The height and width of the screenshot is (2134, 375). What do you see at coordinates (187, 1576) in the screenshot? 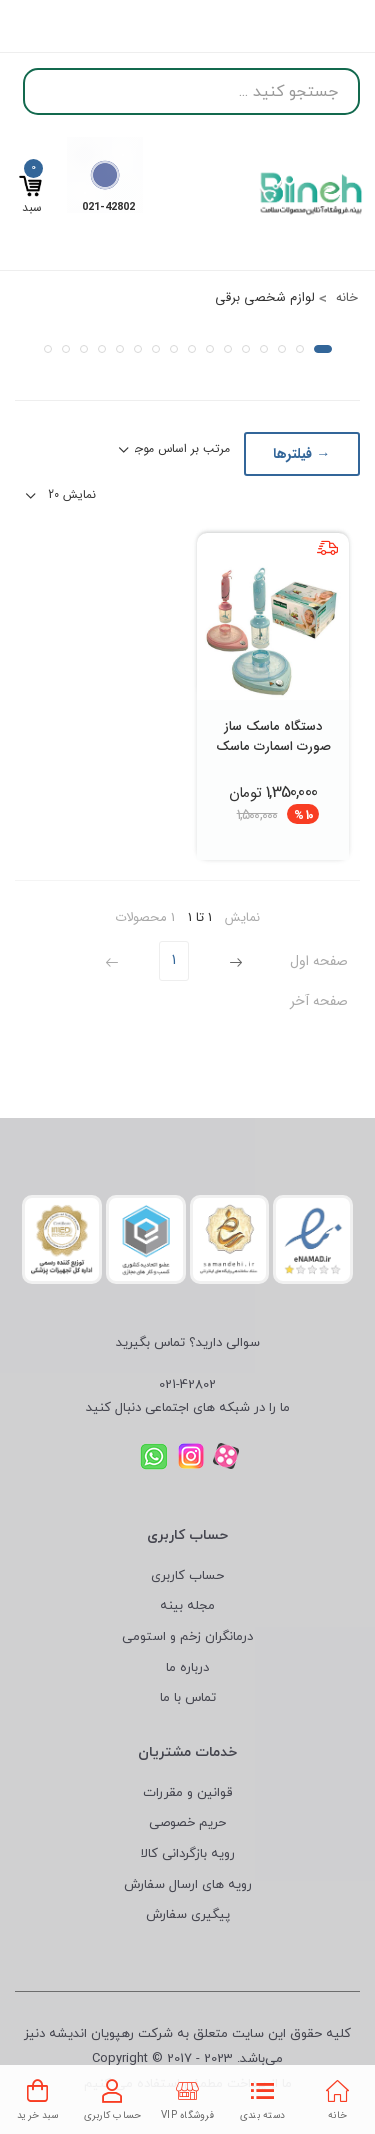
I see `حساب کاربری` at bounding box center [187, 1576].